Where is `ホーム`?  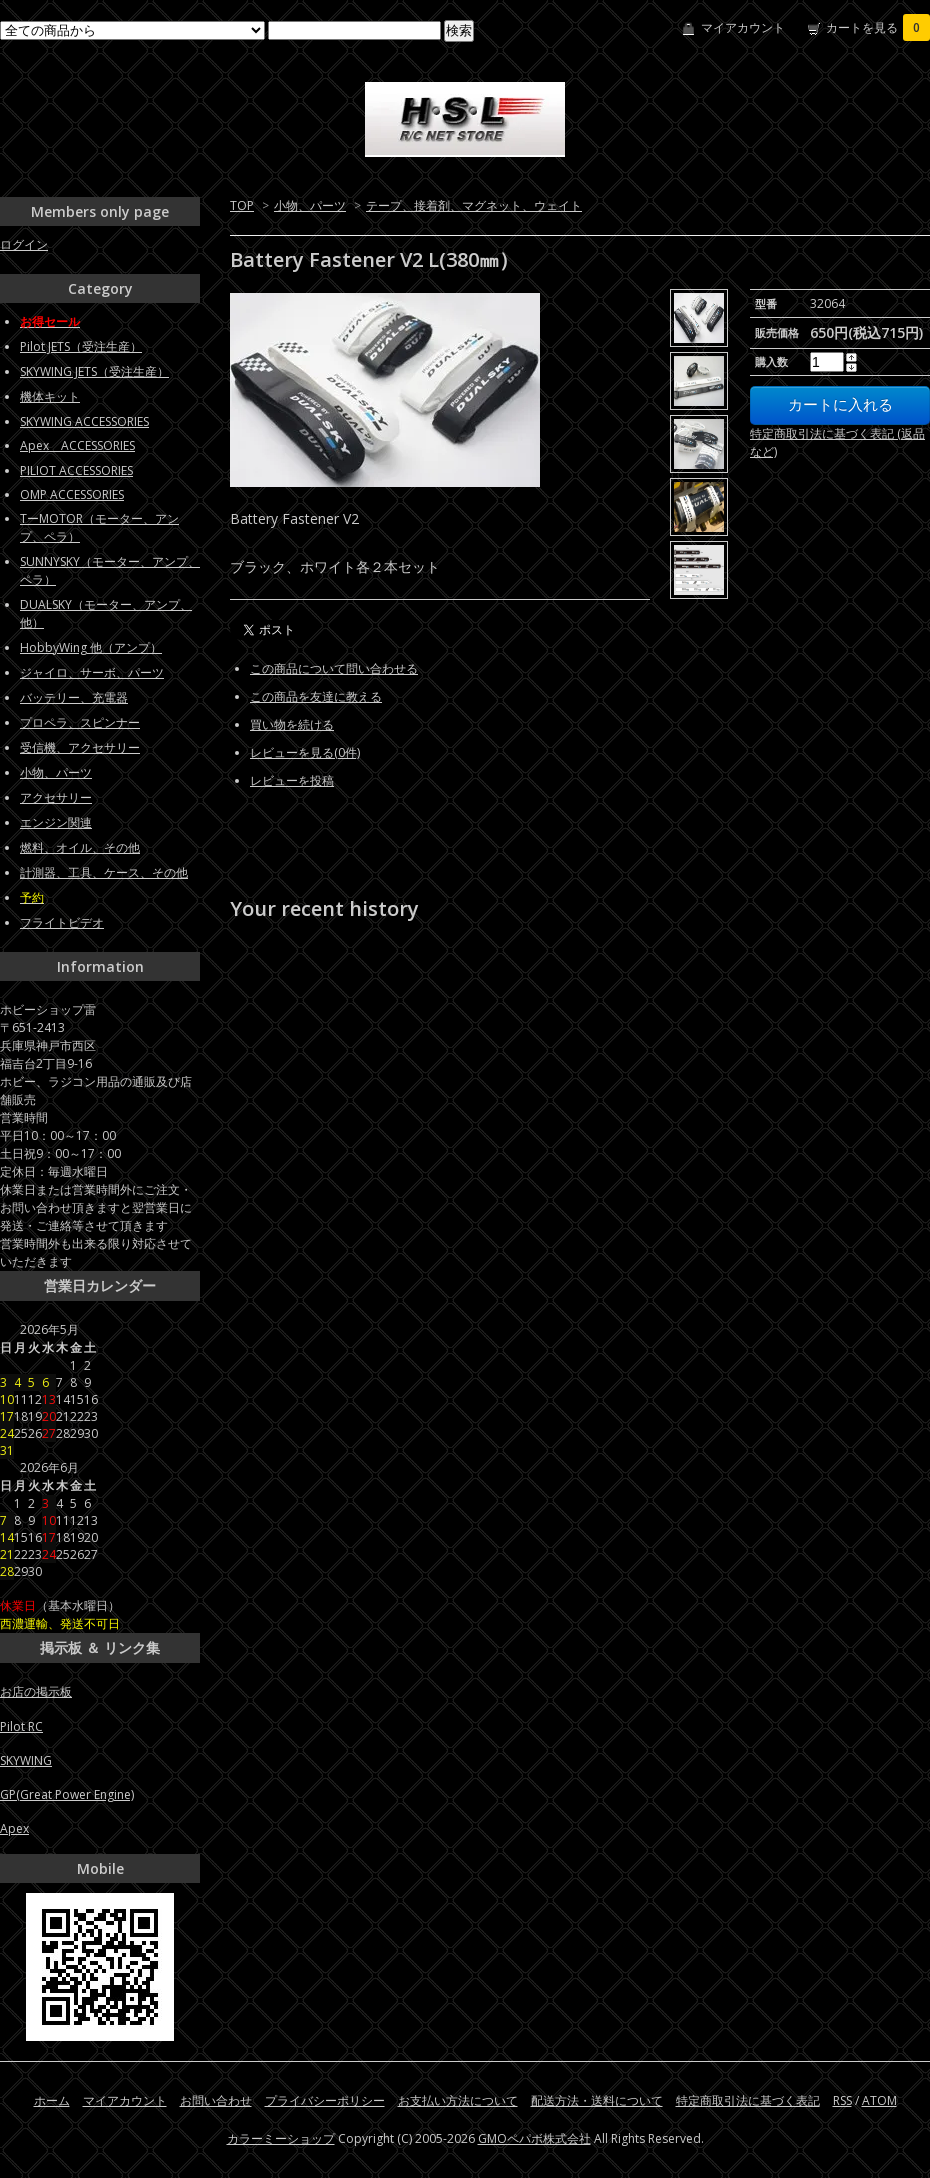
ホーム is located at coordinates (52, 2100).